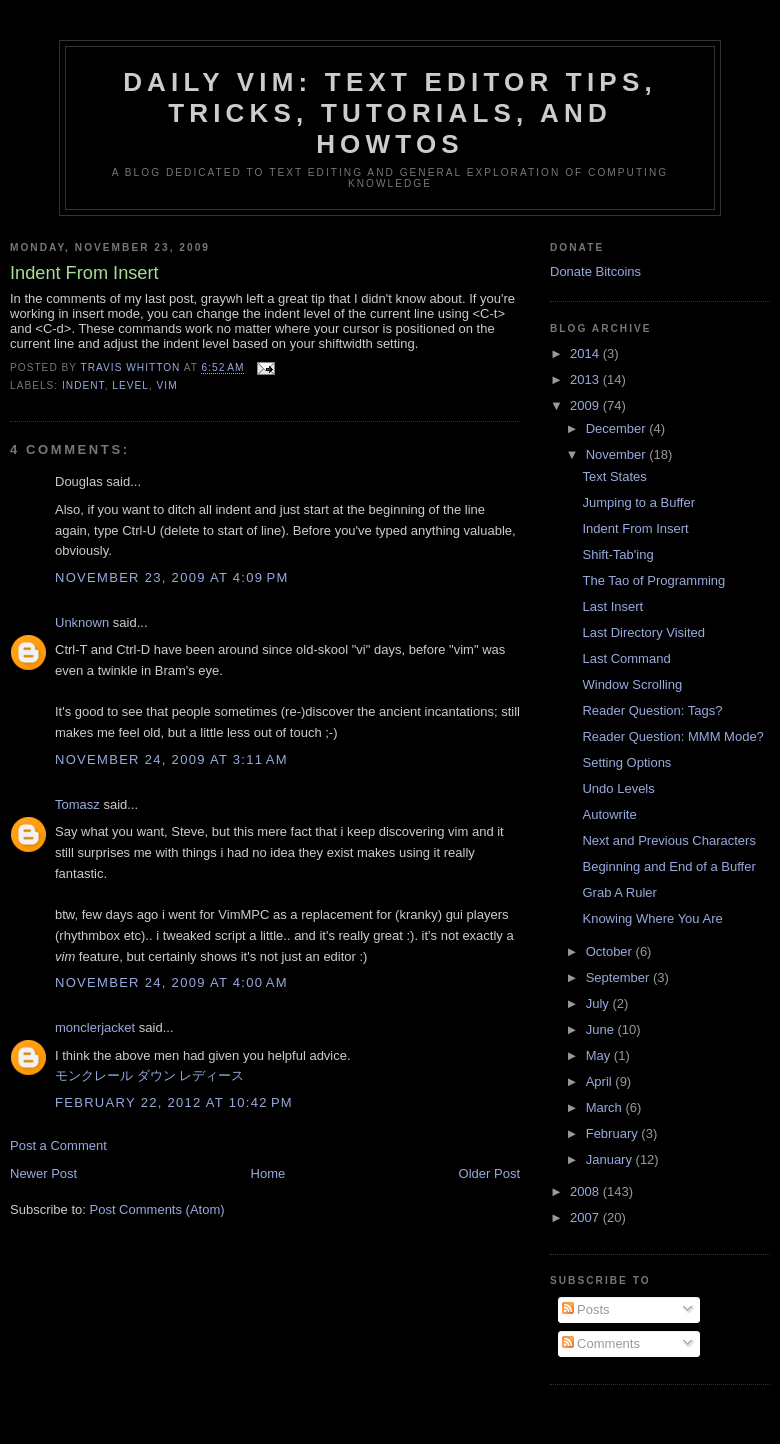  What do you see at coordinates (626, 658) in the screenshot?
I see `Last Command` at bounding box center [626, 658].